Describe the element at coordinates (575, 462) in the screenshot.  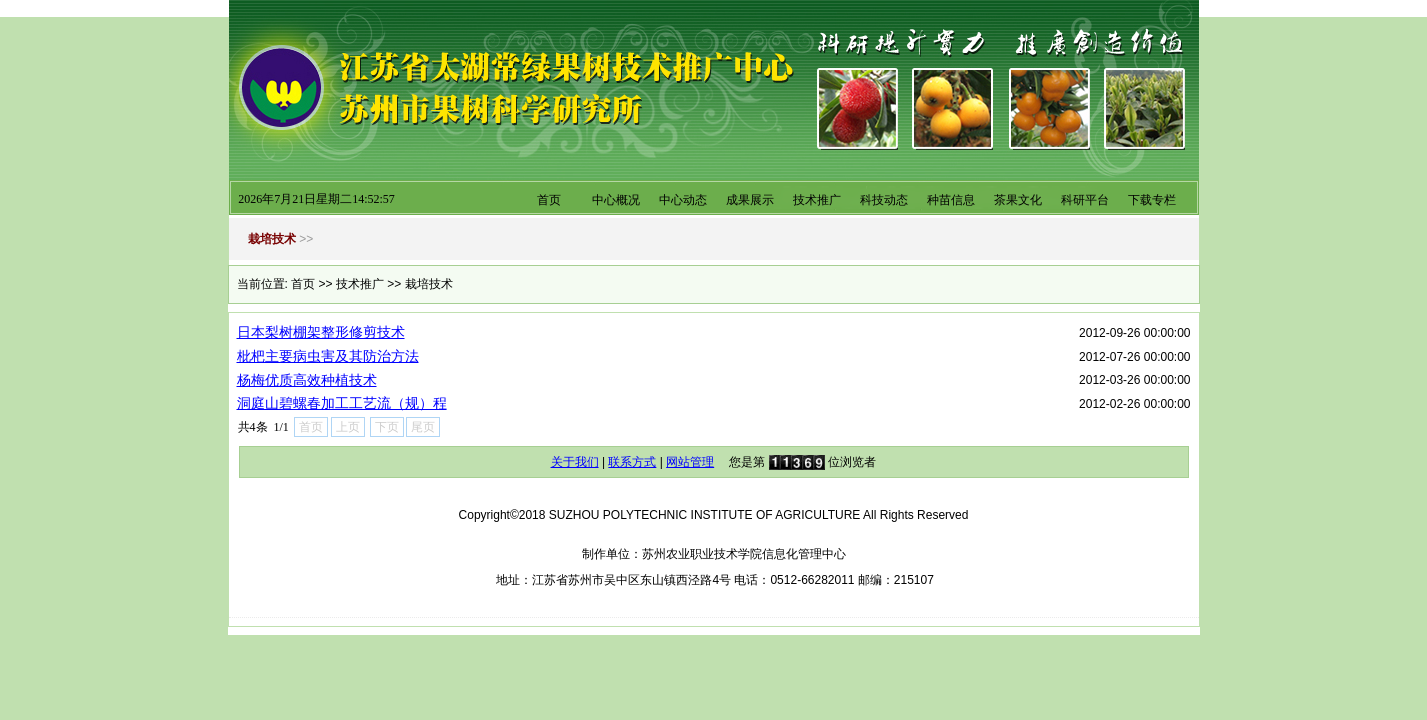
I see `关于我们` at that location.